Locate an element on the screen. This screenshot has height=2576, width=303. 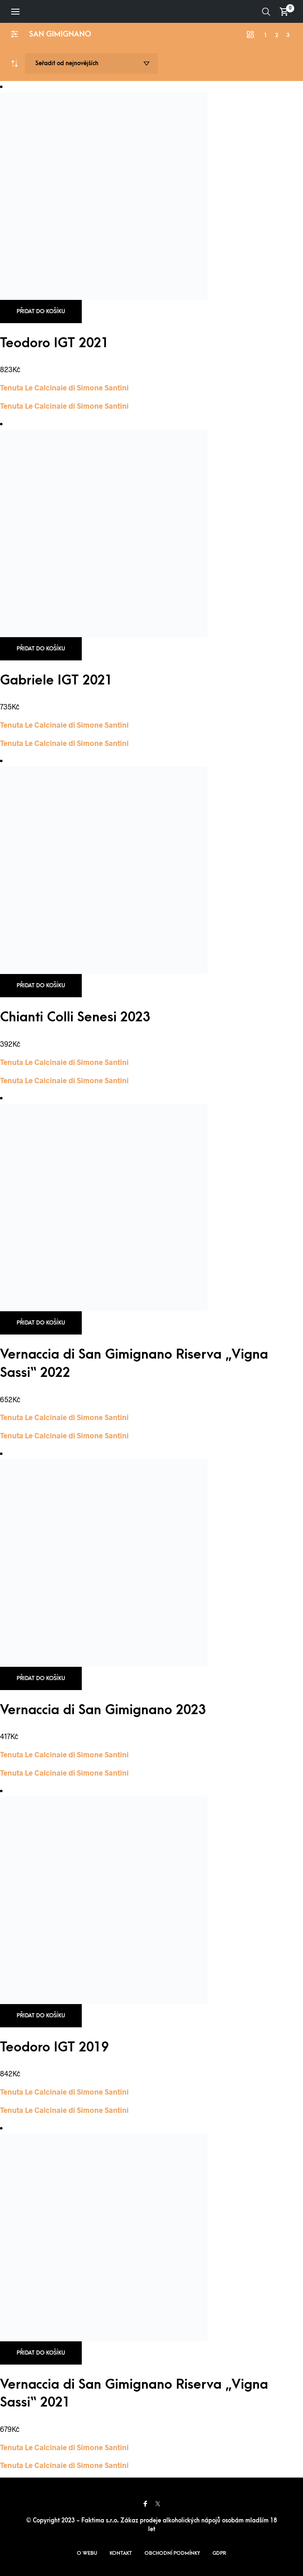
Tenuta Le Calcinaie di Simone Santini is located at coordinates (64, 387).